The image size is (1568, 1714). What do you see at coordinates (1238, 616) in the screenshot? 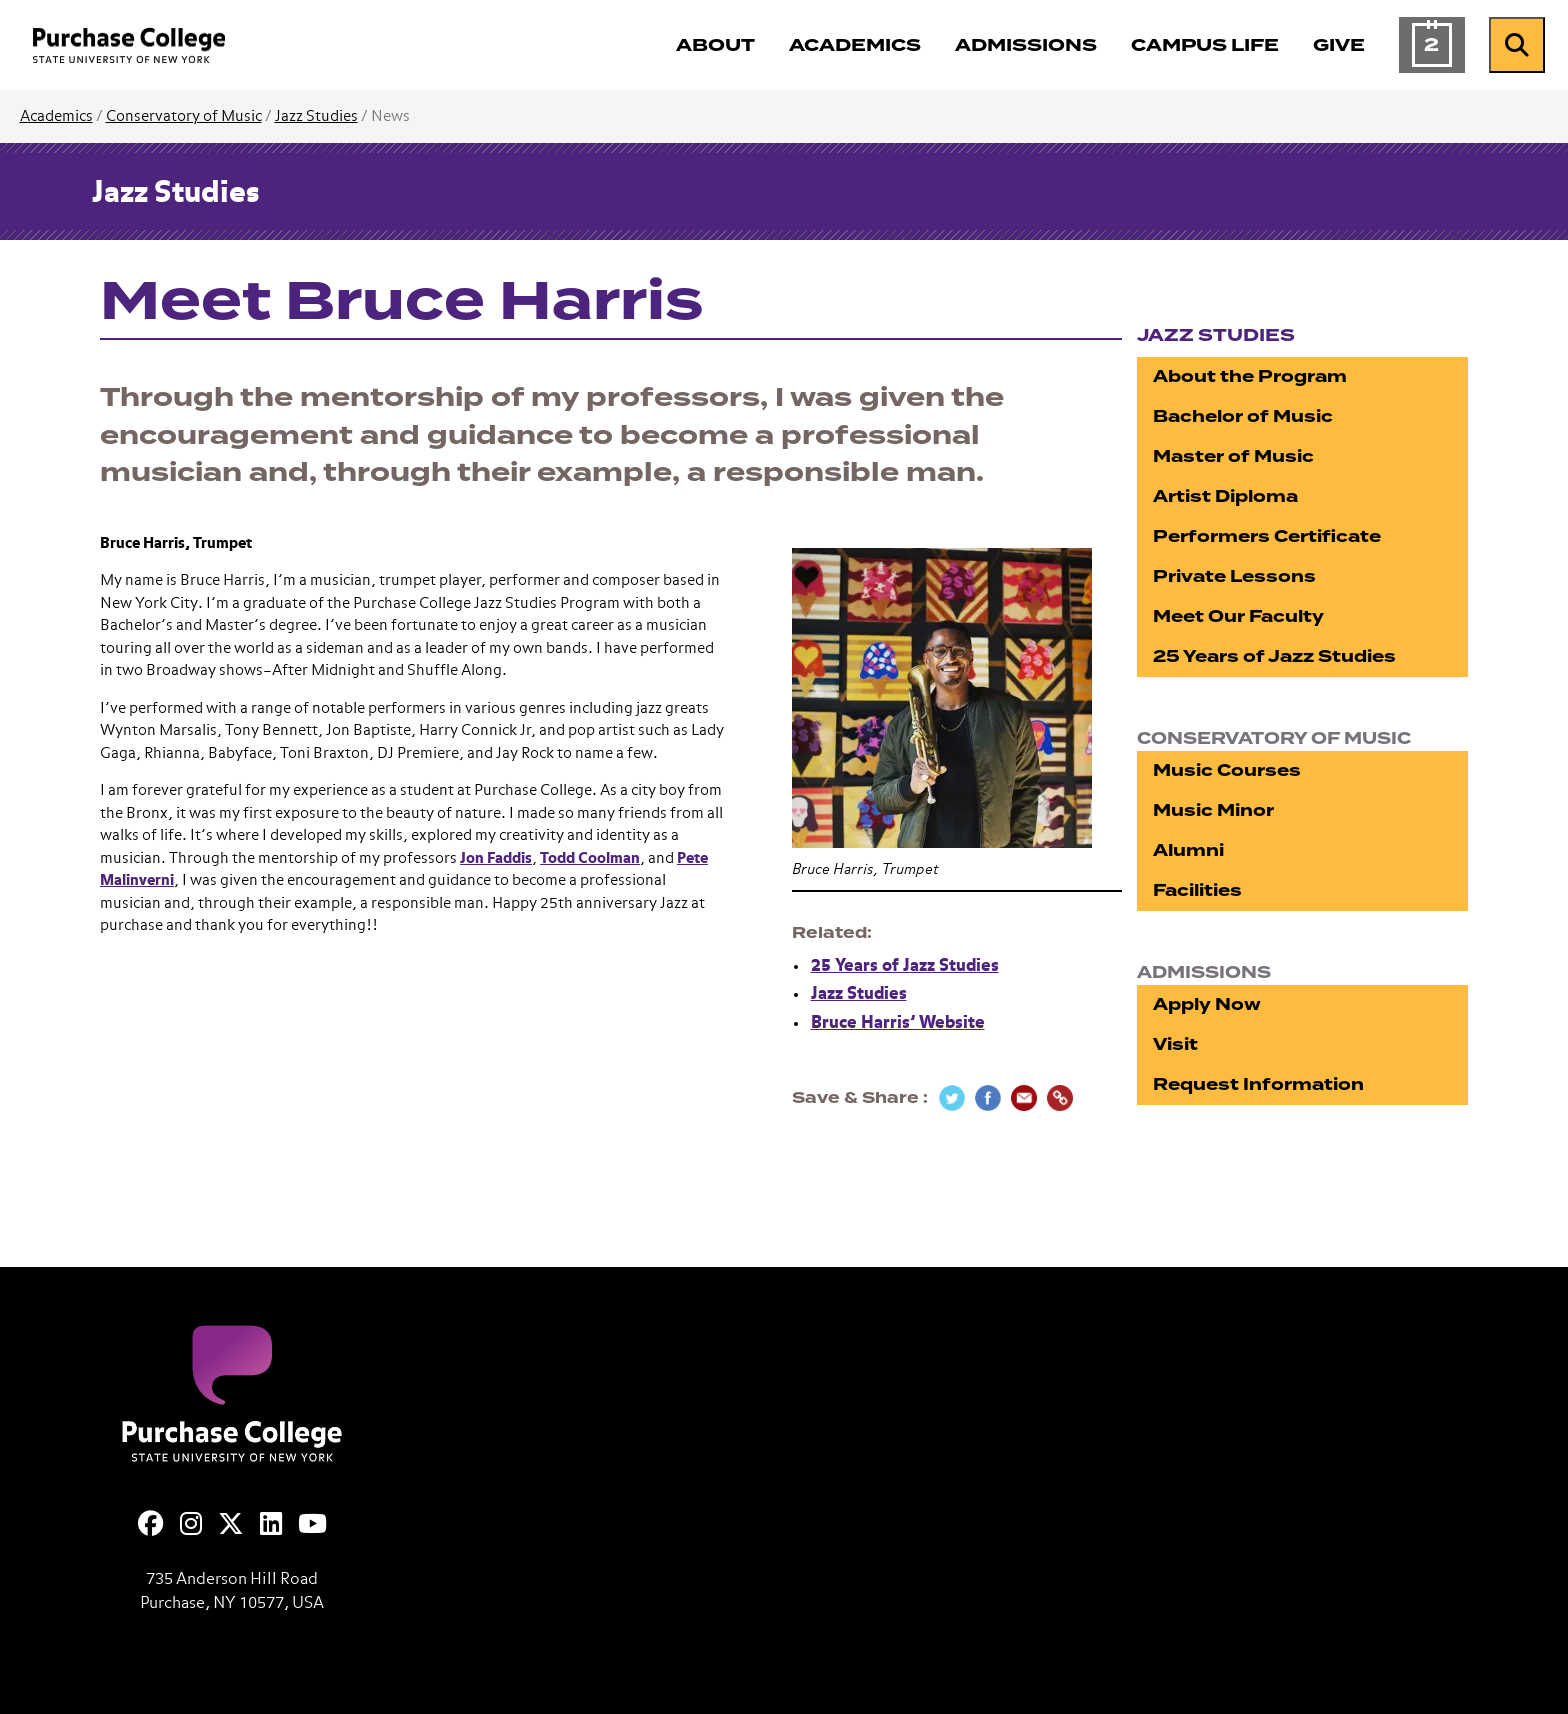
I see `Meet Our Faculty` at bounding box center [1238, 616].